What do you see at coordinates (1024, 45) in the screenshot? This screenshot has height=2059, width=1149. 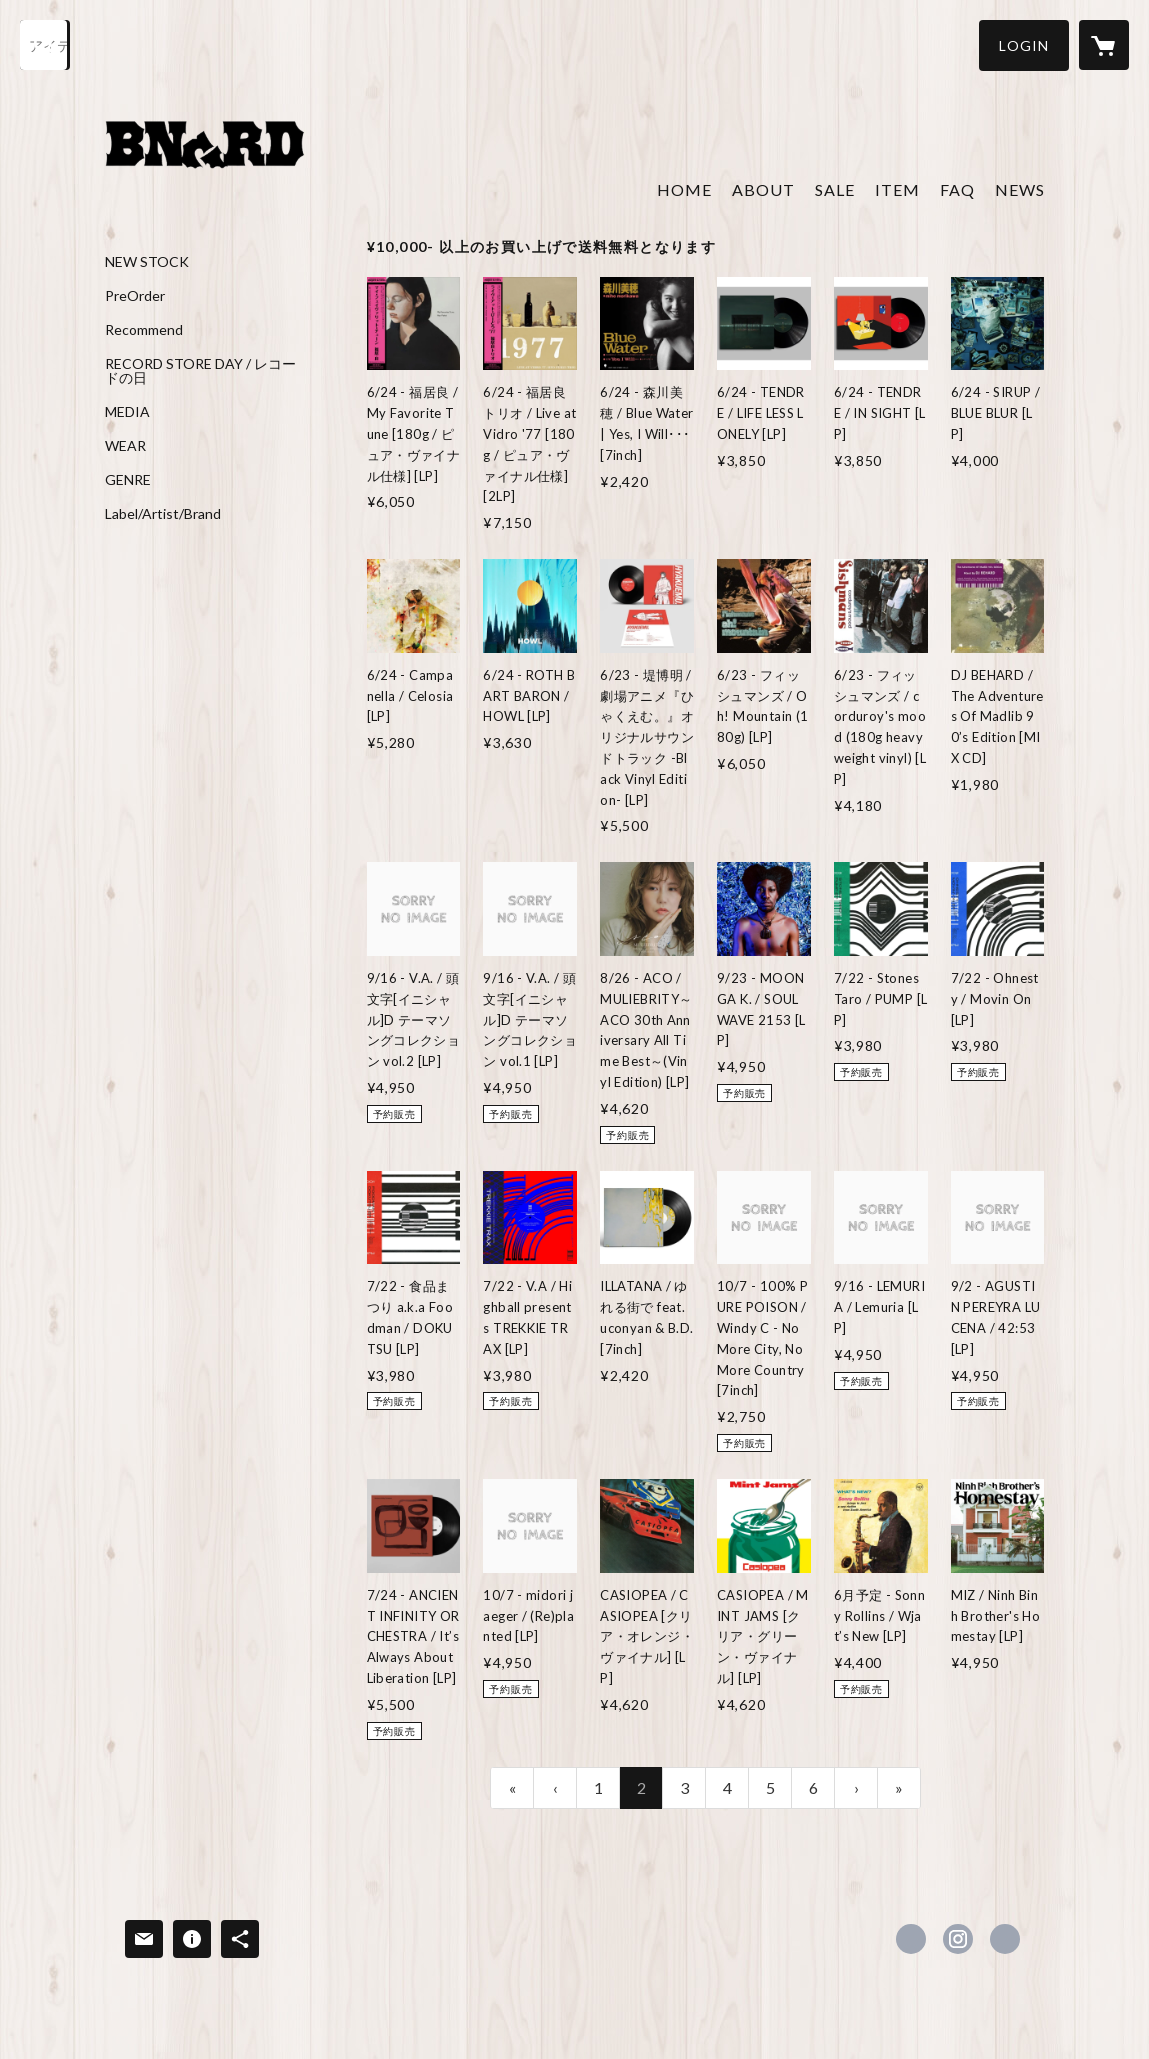 I see `[button]` at bounding box center [1024, 45].